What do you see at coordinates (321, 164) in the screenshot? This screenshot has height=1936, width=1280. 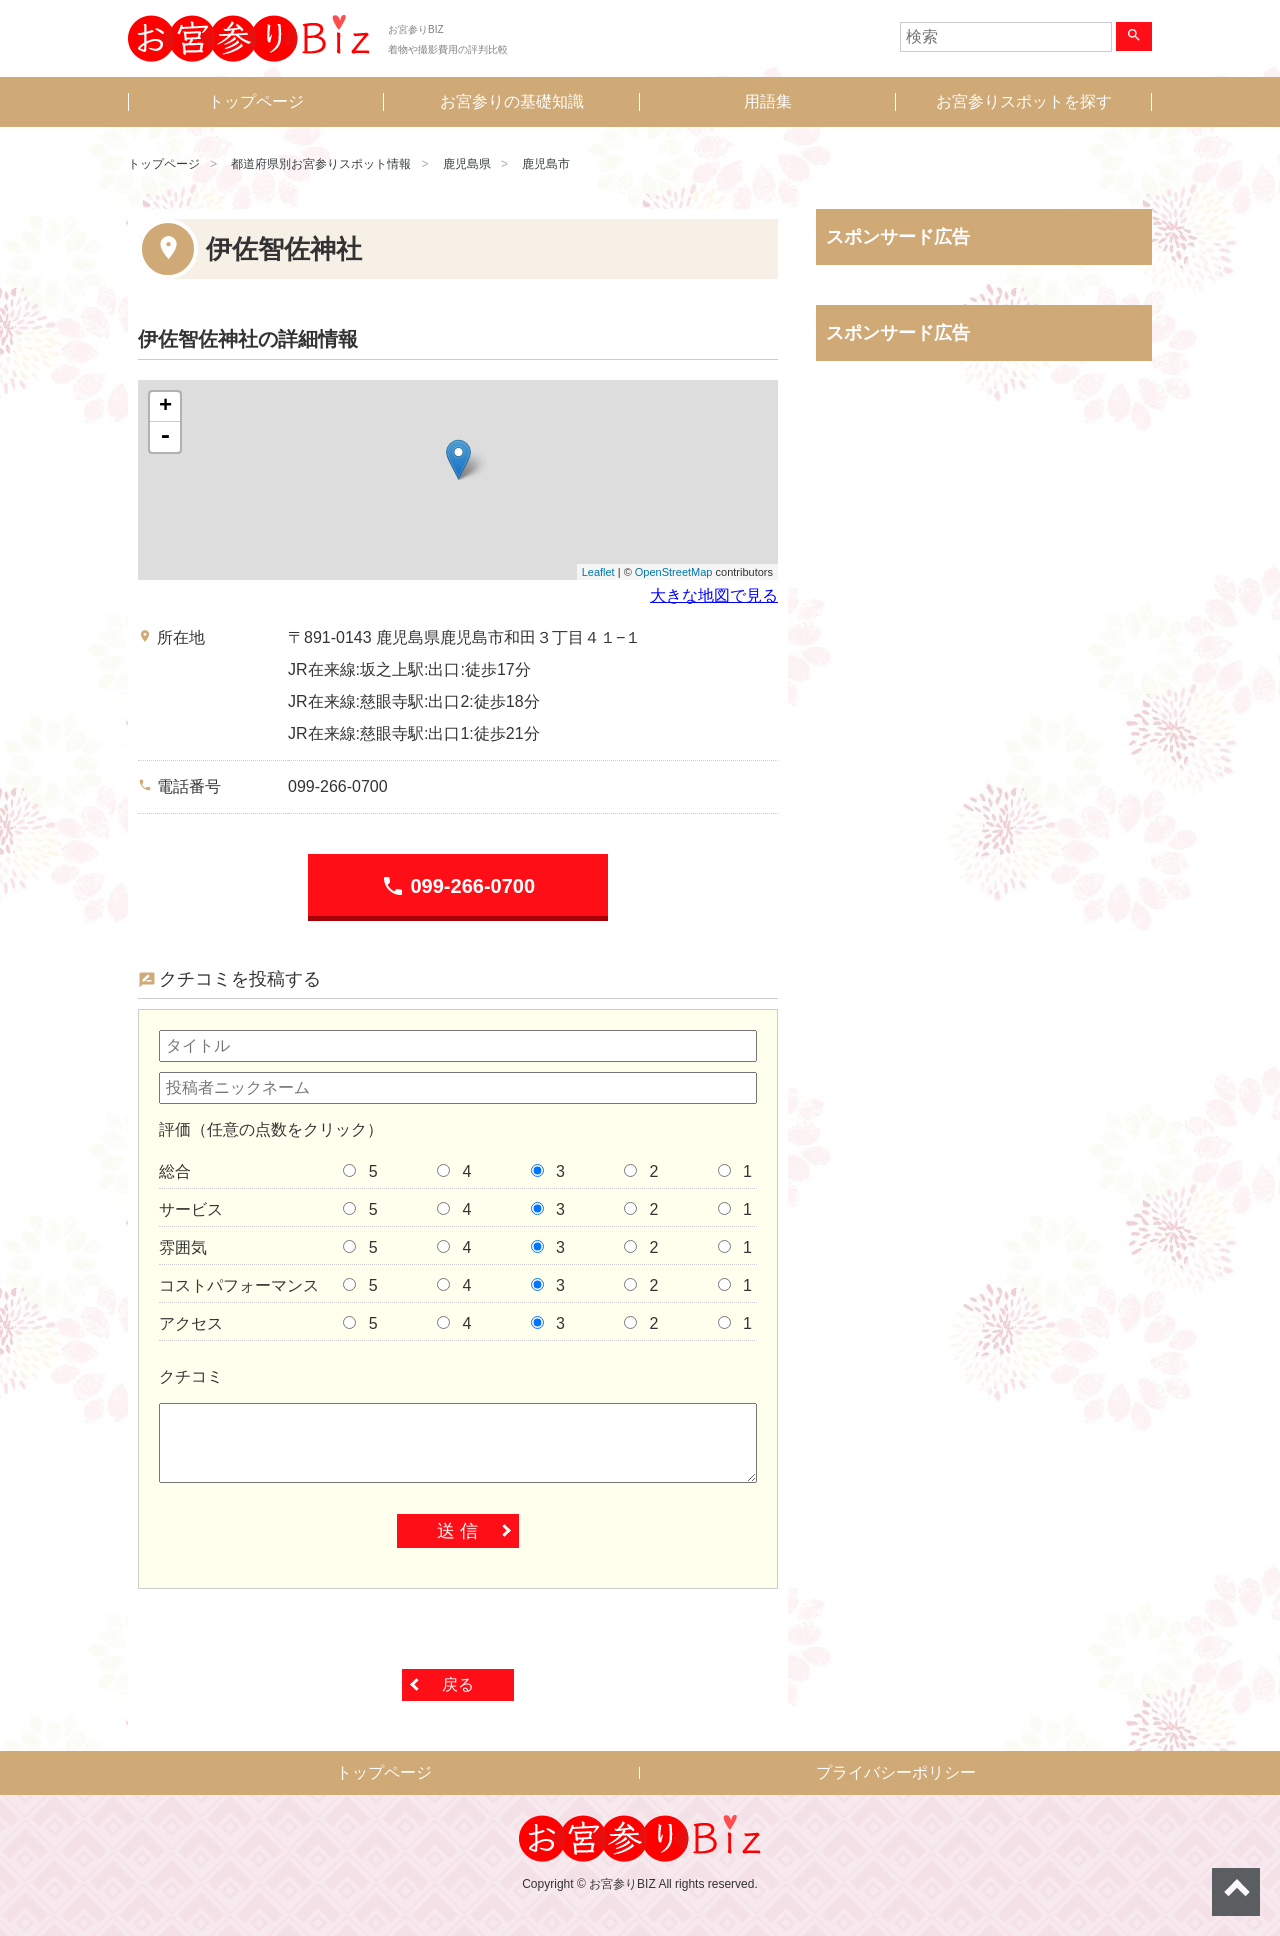 I see `都道府県別お宮参りスポット情報` at bounding box center [321, 164].